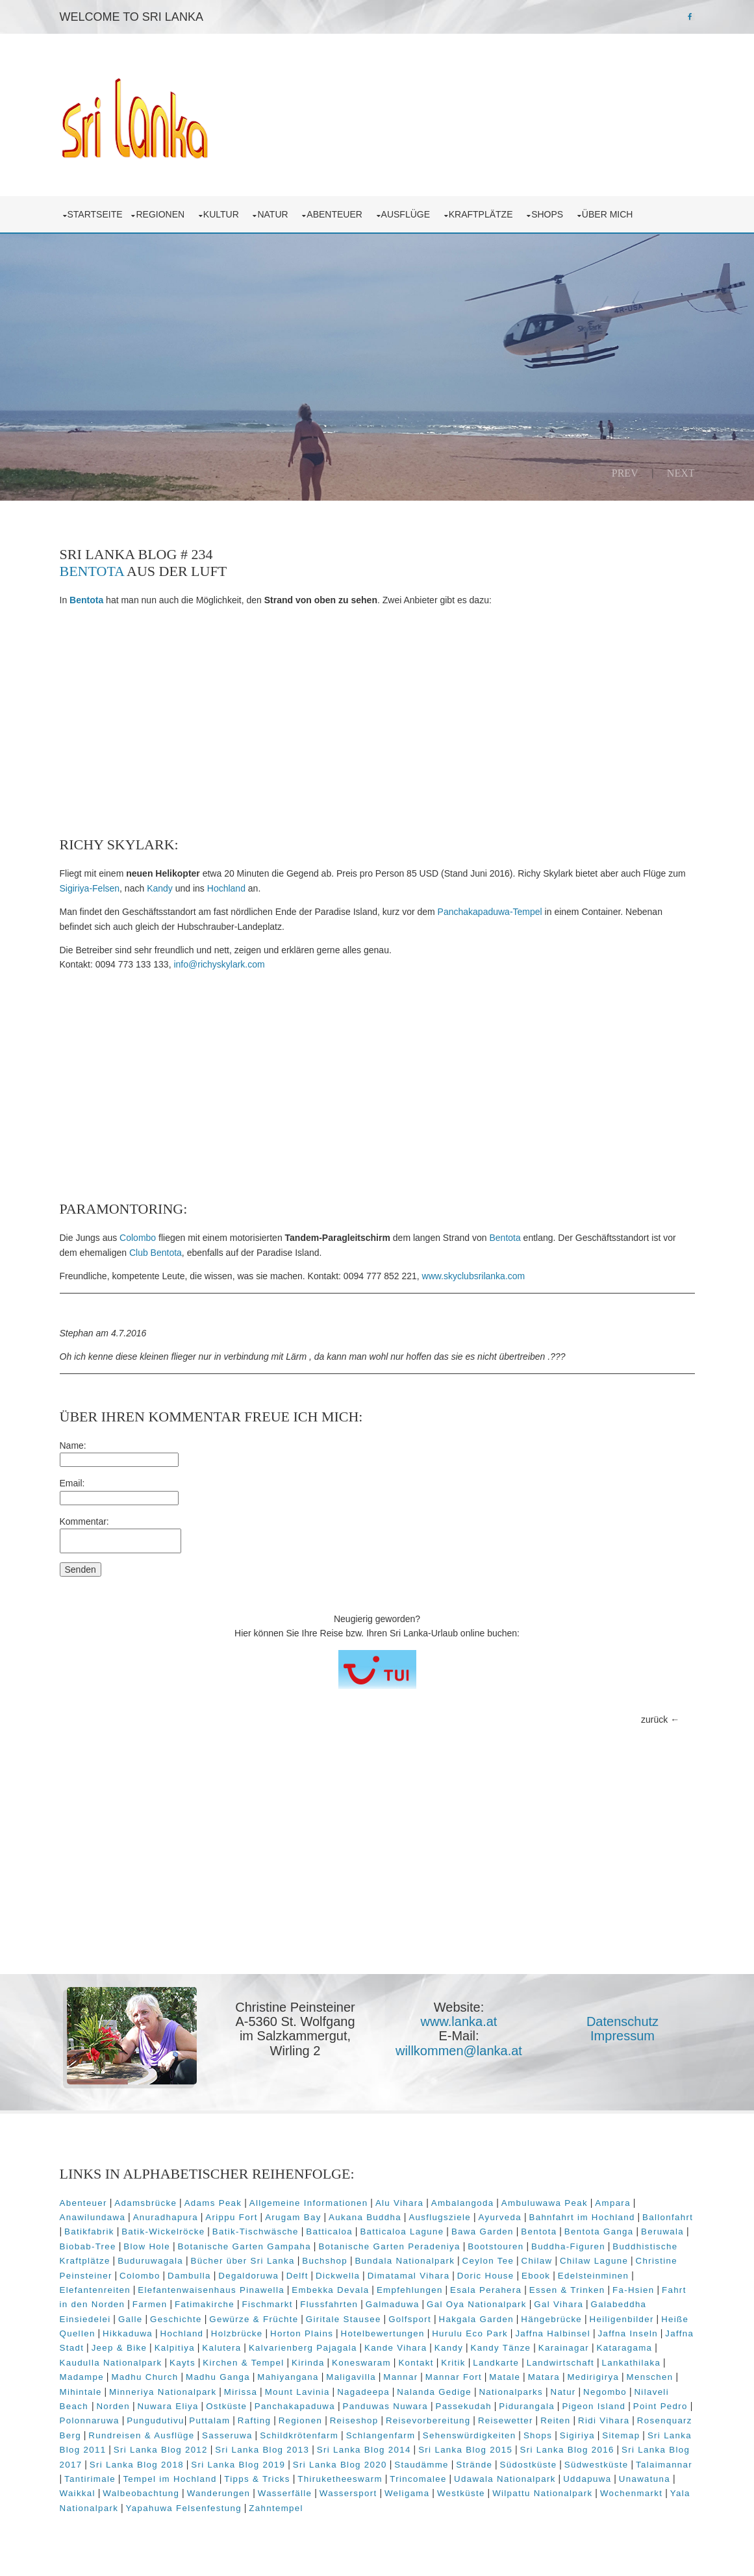 This screenshot has height=2576, width=754. What do you see at coordinates (377, 722) in the screenshot?
I see `[Advertisement]` at bounding box center [377, 722].